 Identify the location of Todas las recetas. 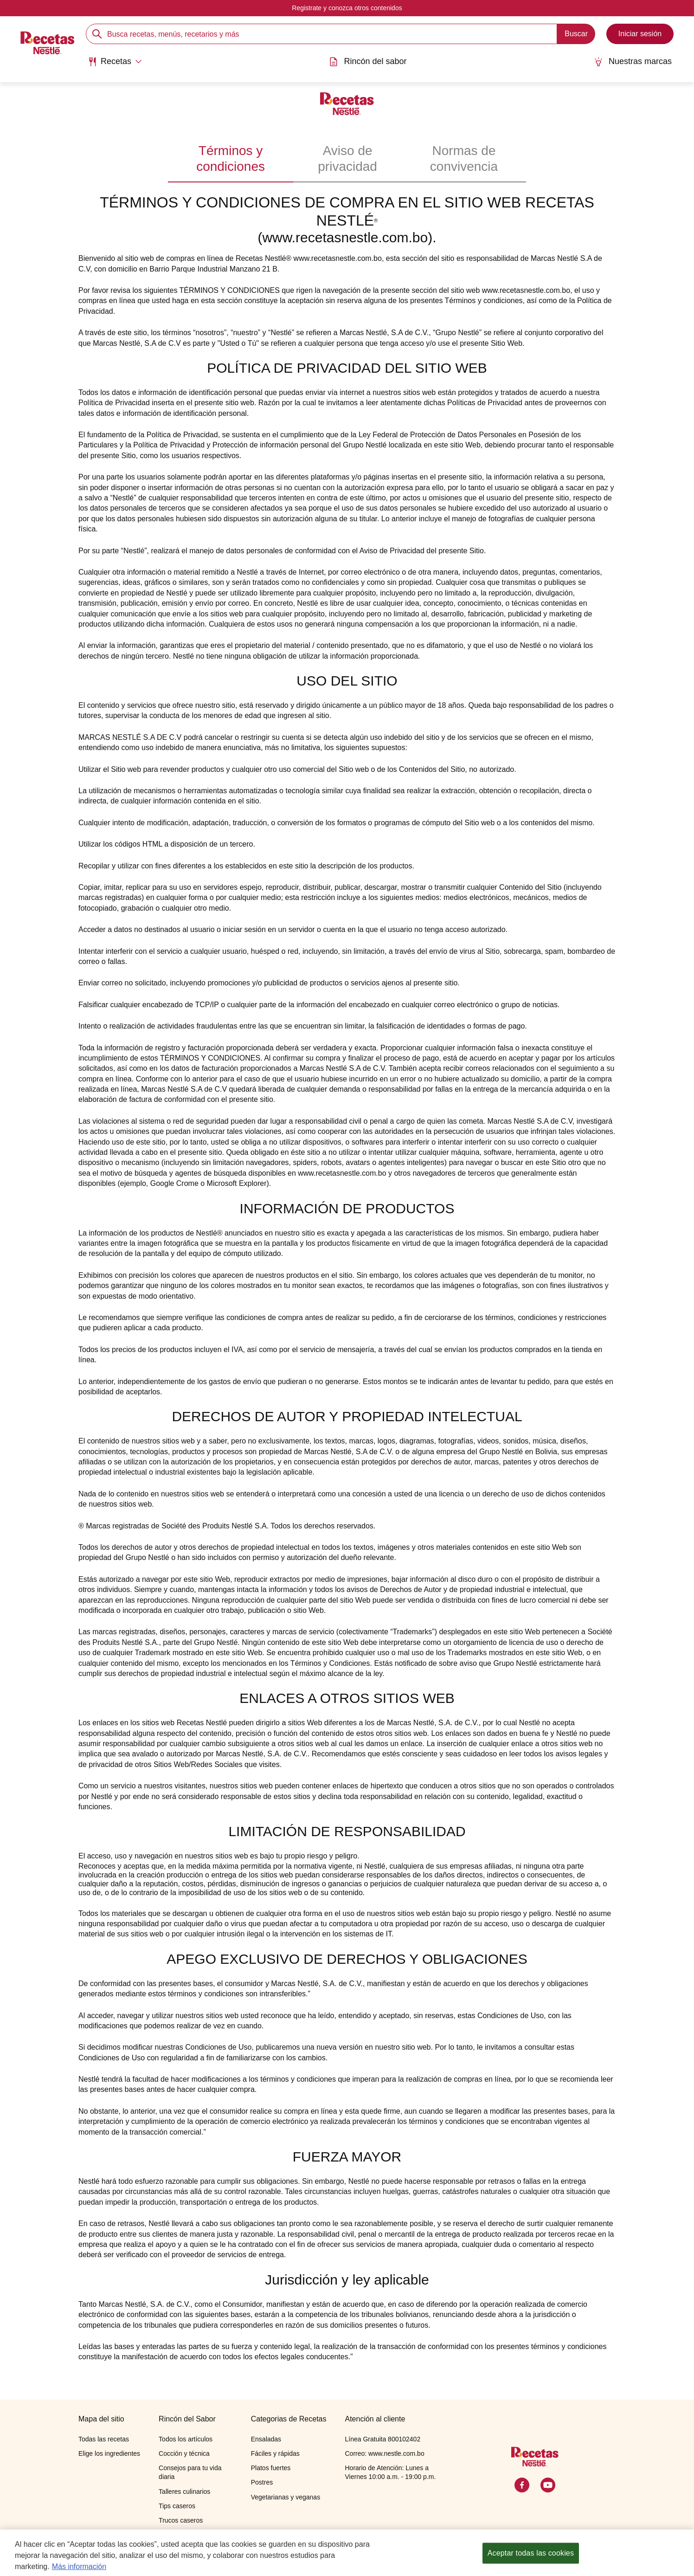
(103, 2439).